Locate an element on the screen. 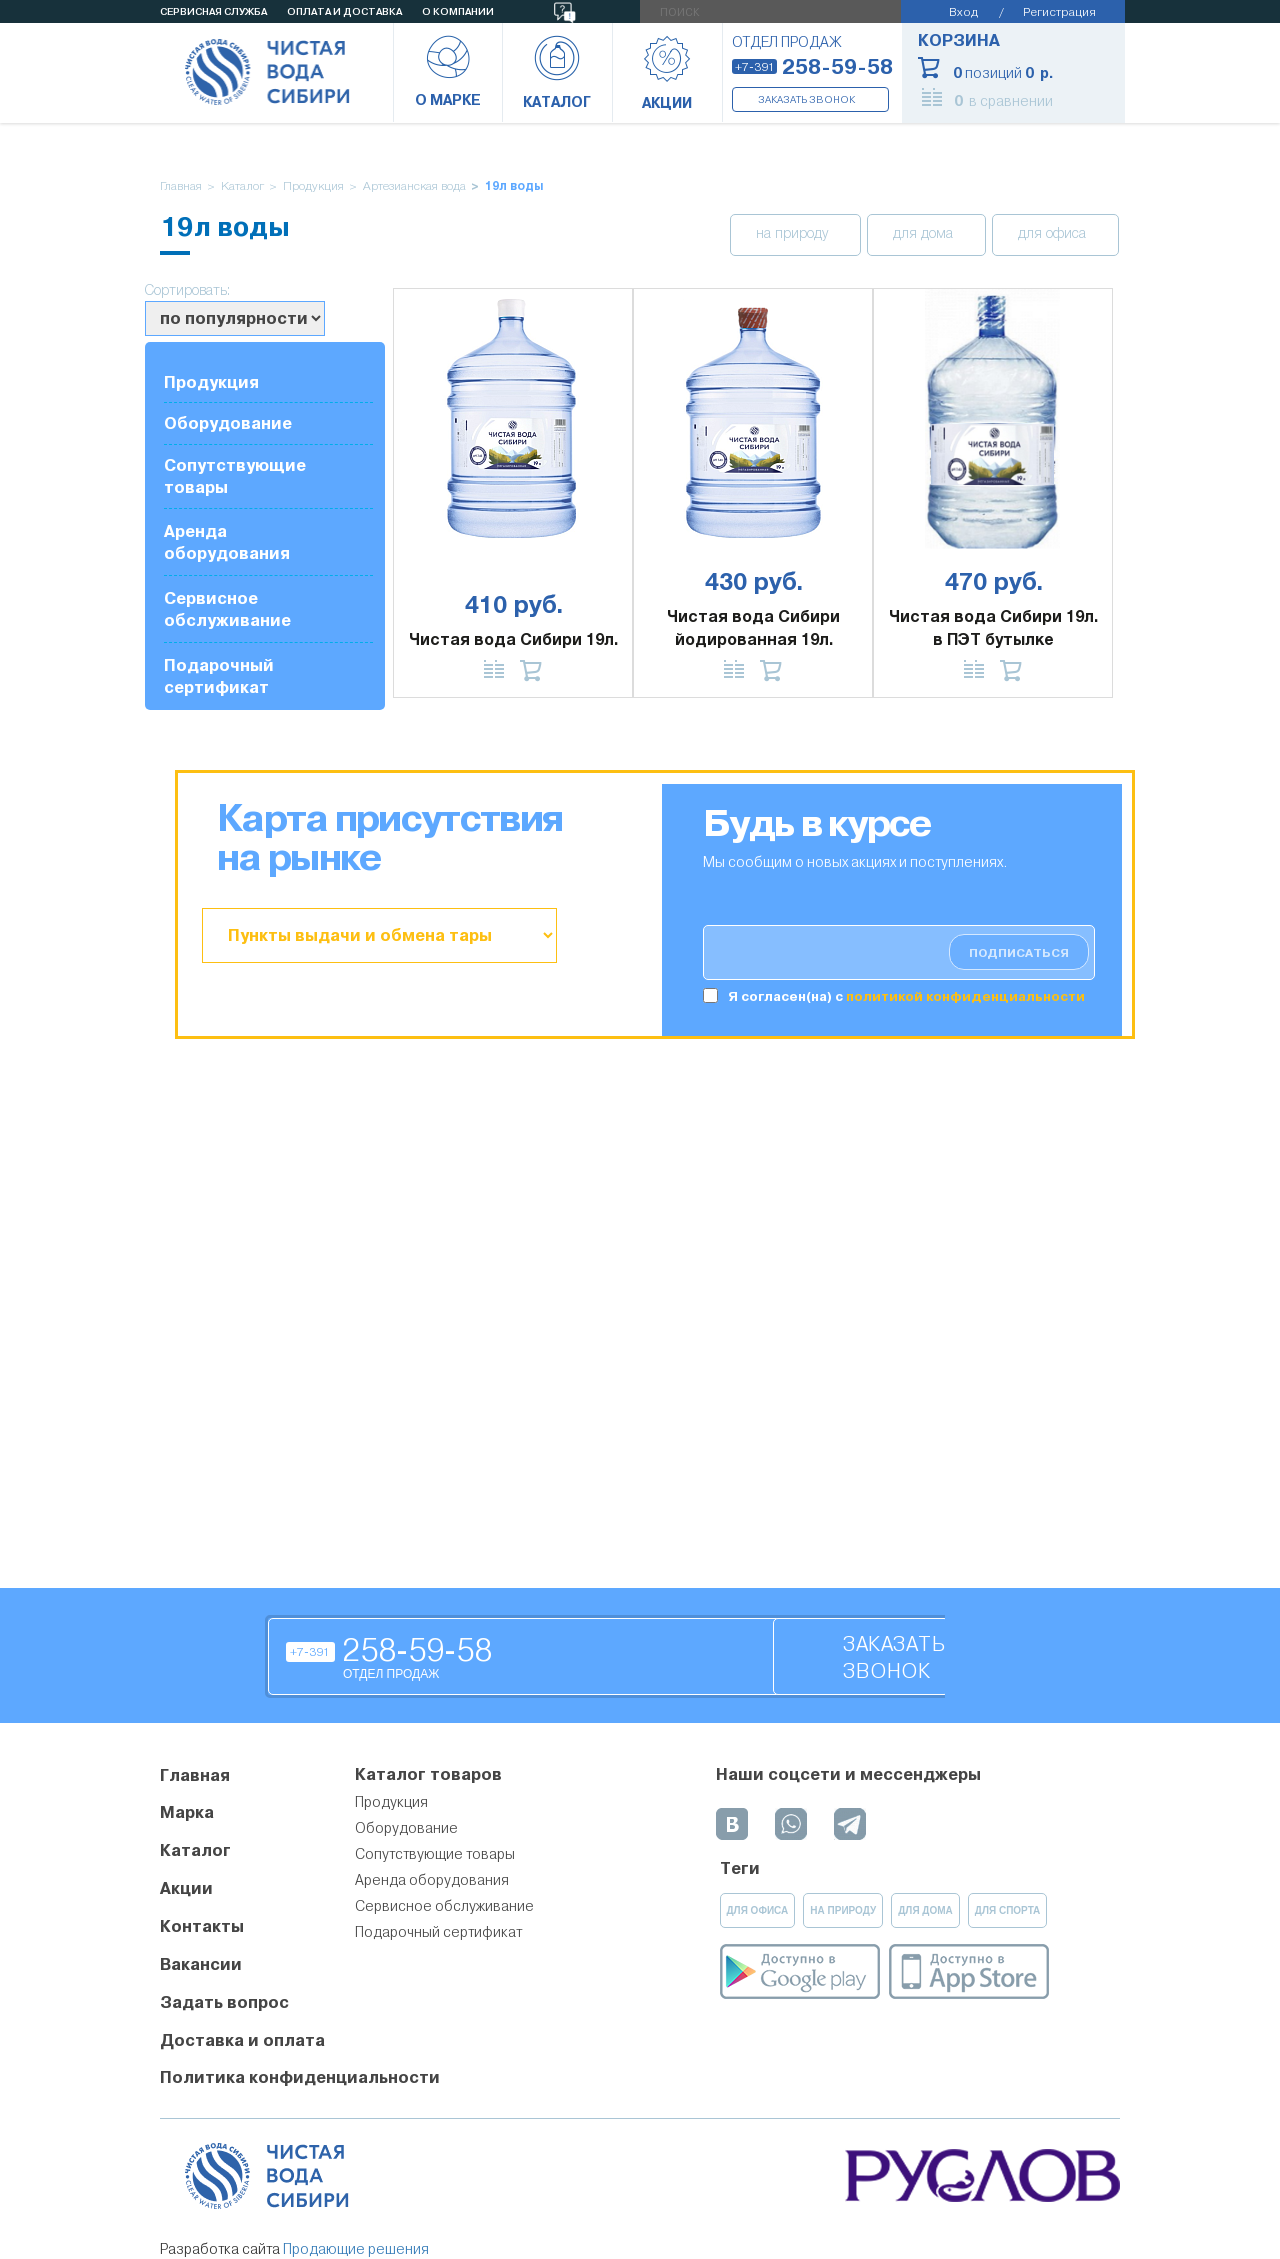 The image size is (1280, 2259). Продающие решения is located at coordinates (356, 2249).